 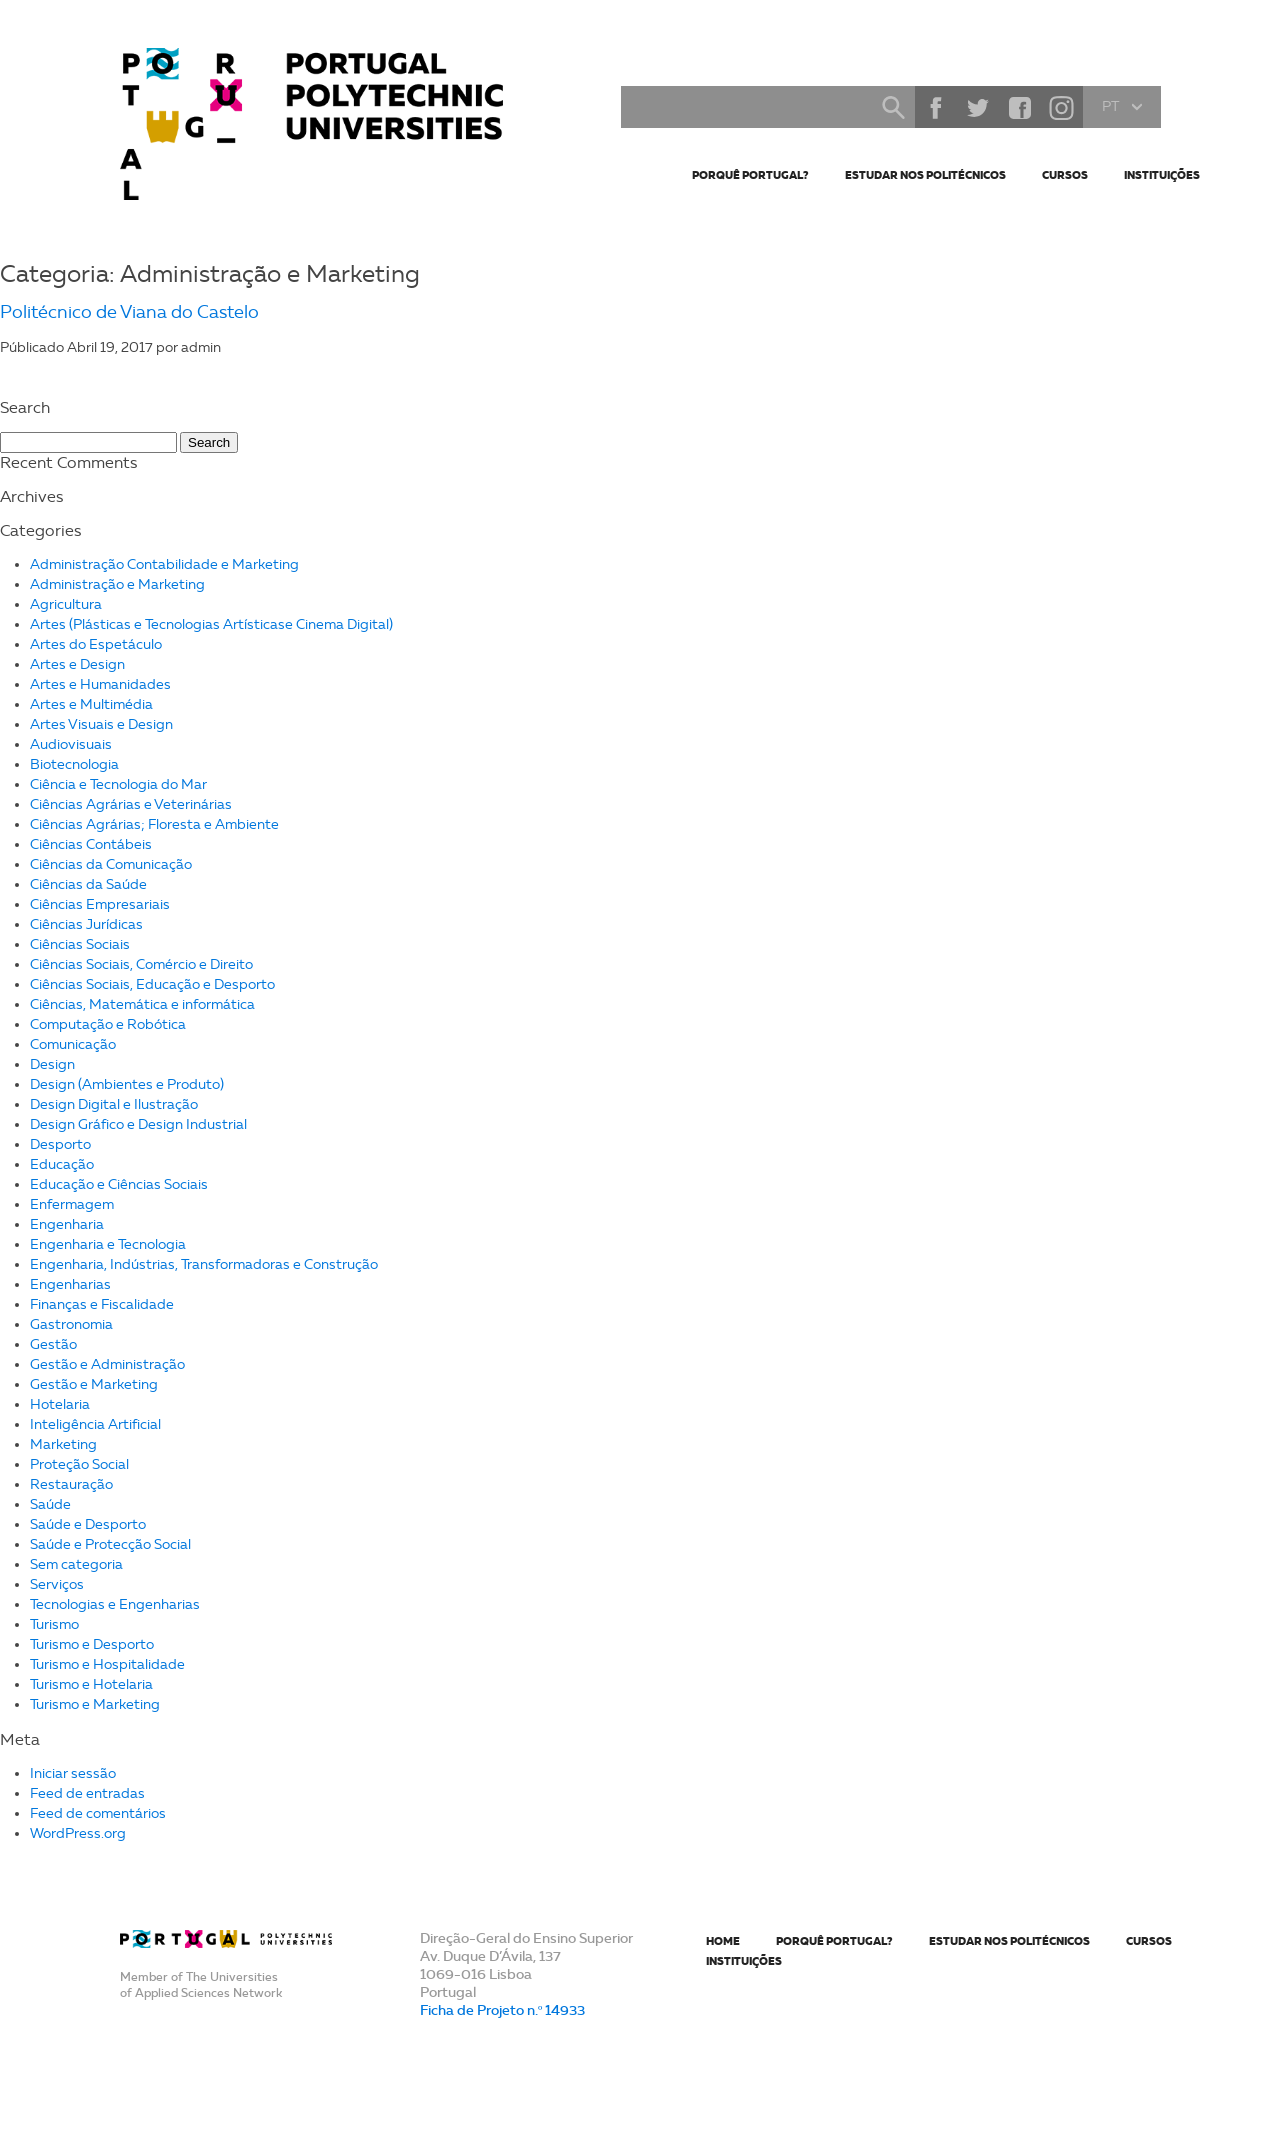 What do you see at coordinates (53, 1344) in the screenshot?
I see `Gestão` at bounding box center [53, 1344].